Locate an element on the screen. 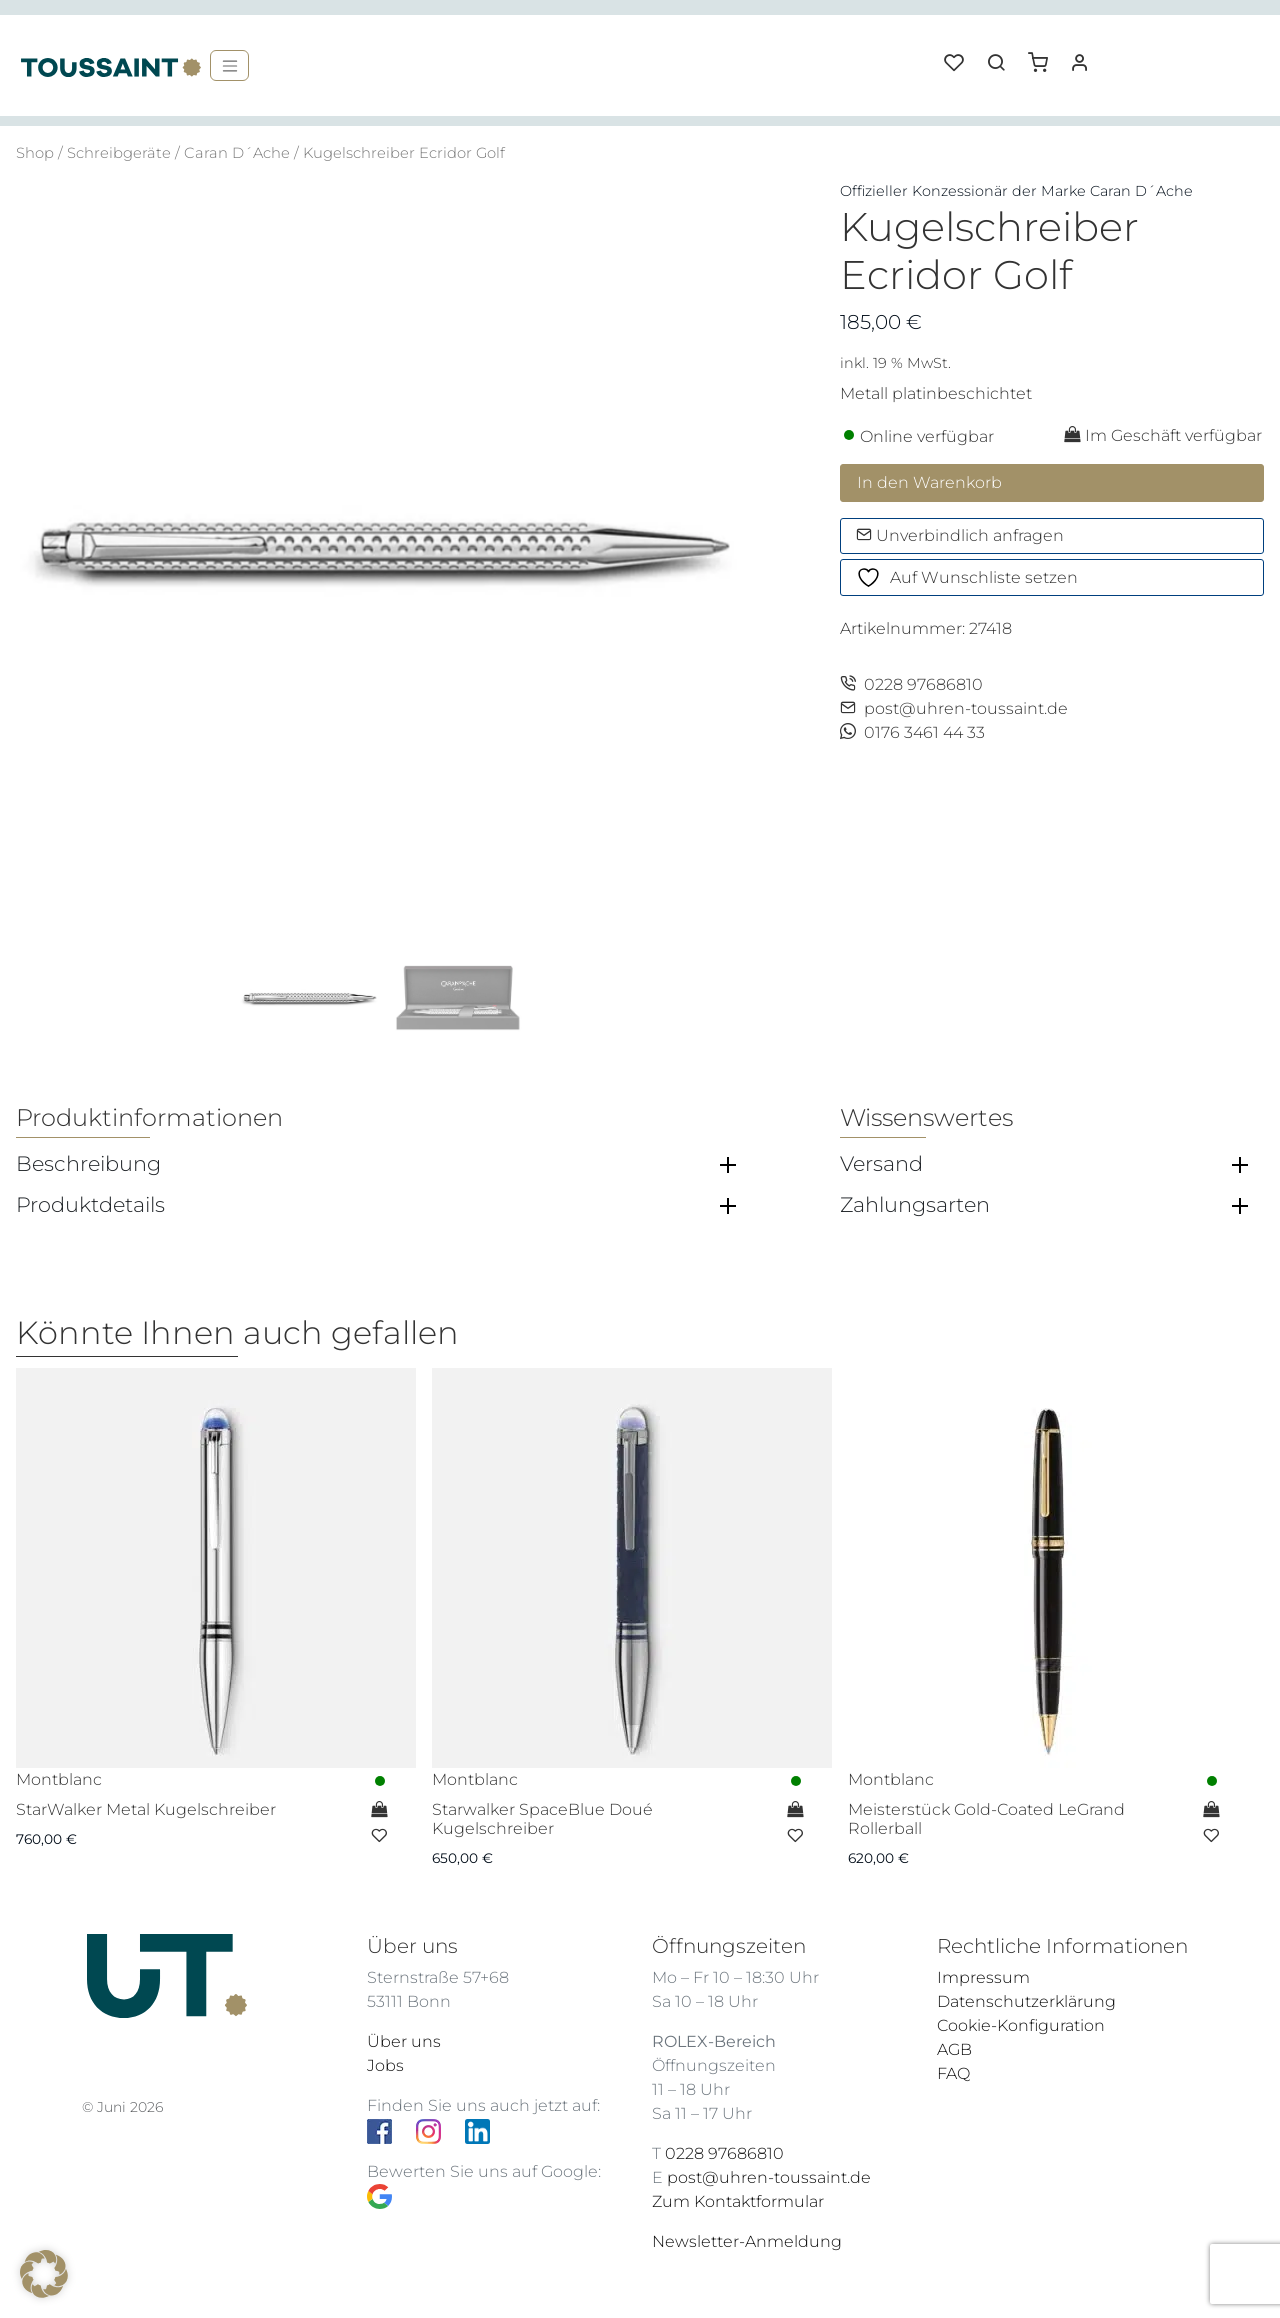 This screenshot has height=2318, width=1280. Beschreibung is located at coordinates (88, 1164).